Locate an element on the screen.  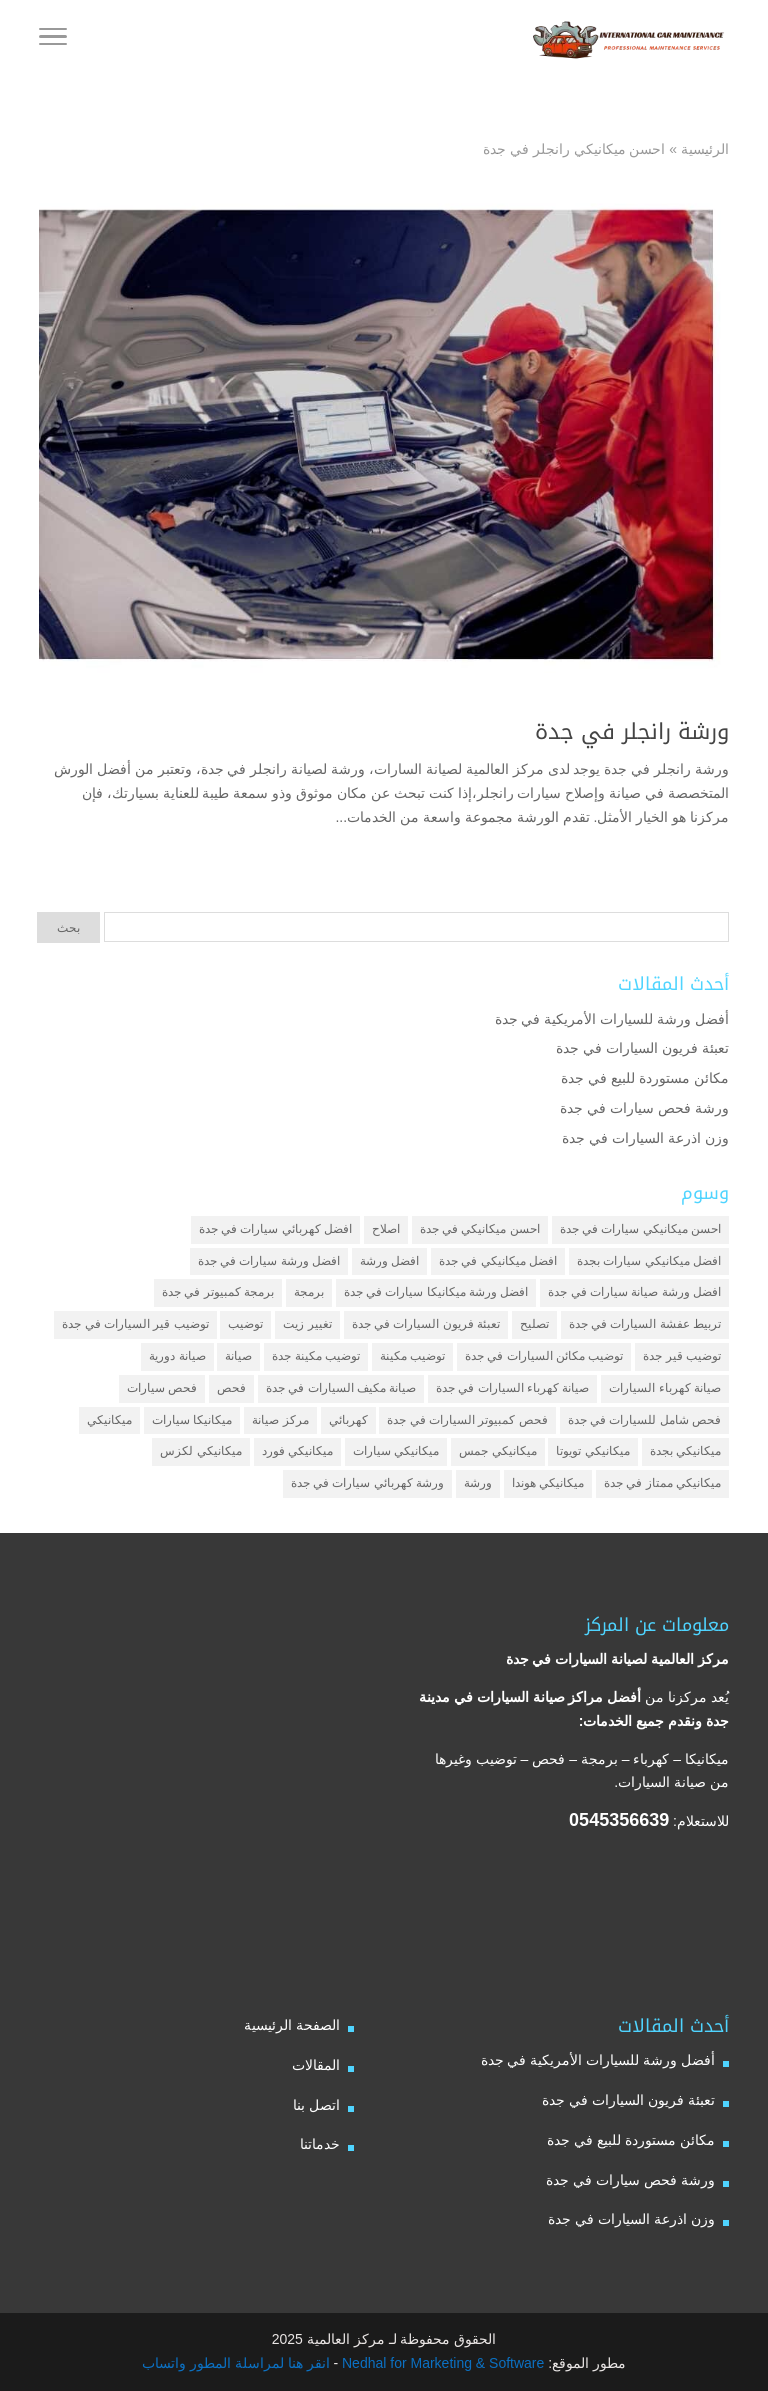
الصفحة الرئيسية is located at coordinates (292, 2025).